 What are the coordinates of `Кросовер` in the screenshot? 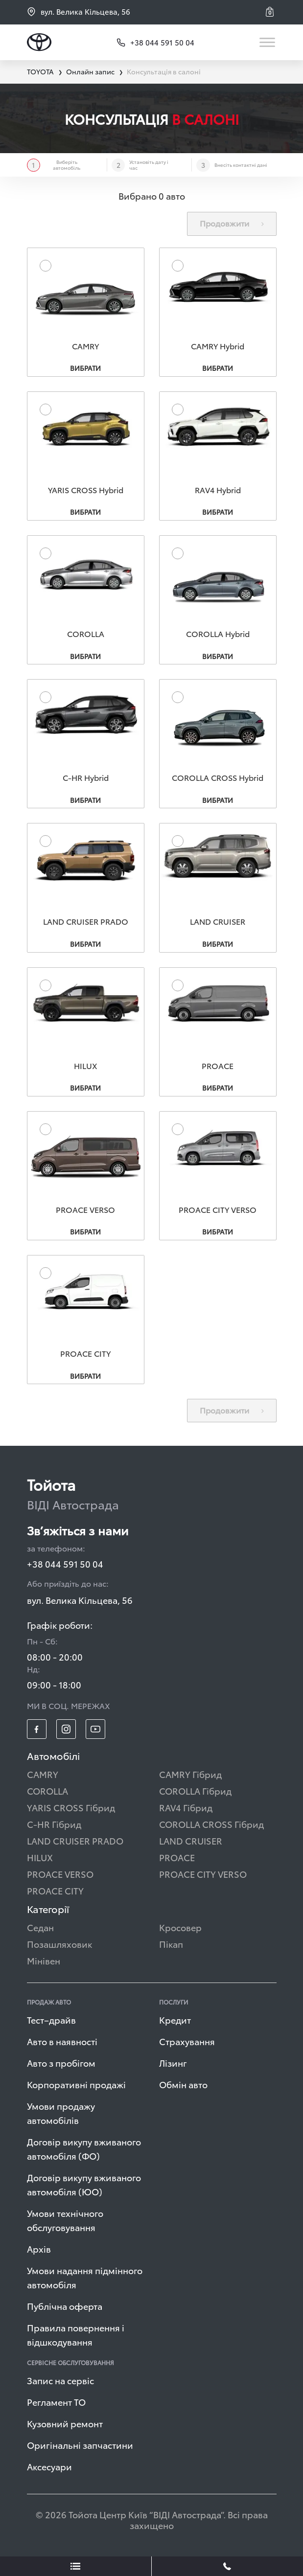 It's located at (180, 1930).